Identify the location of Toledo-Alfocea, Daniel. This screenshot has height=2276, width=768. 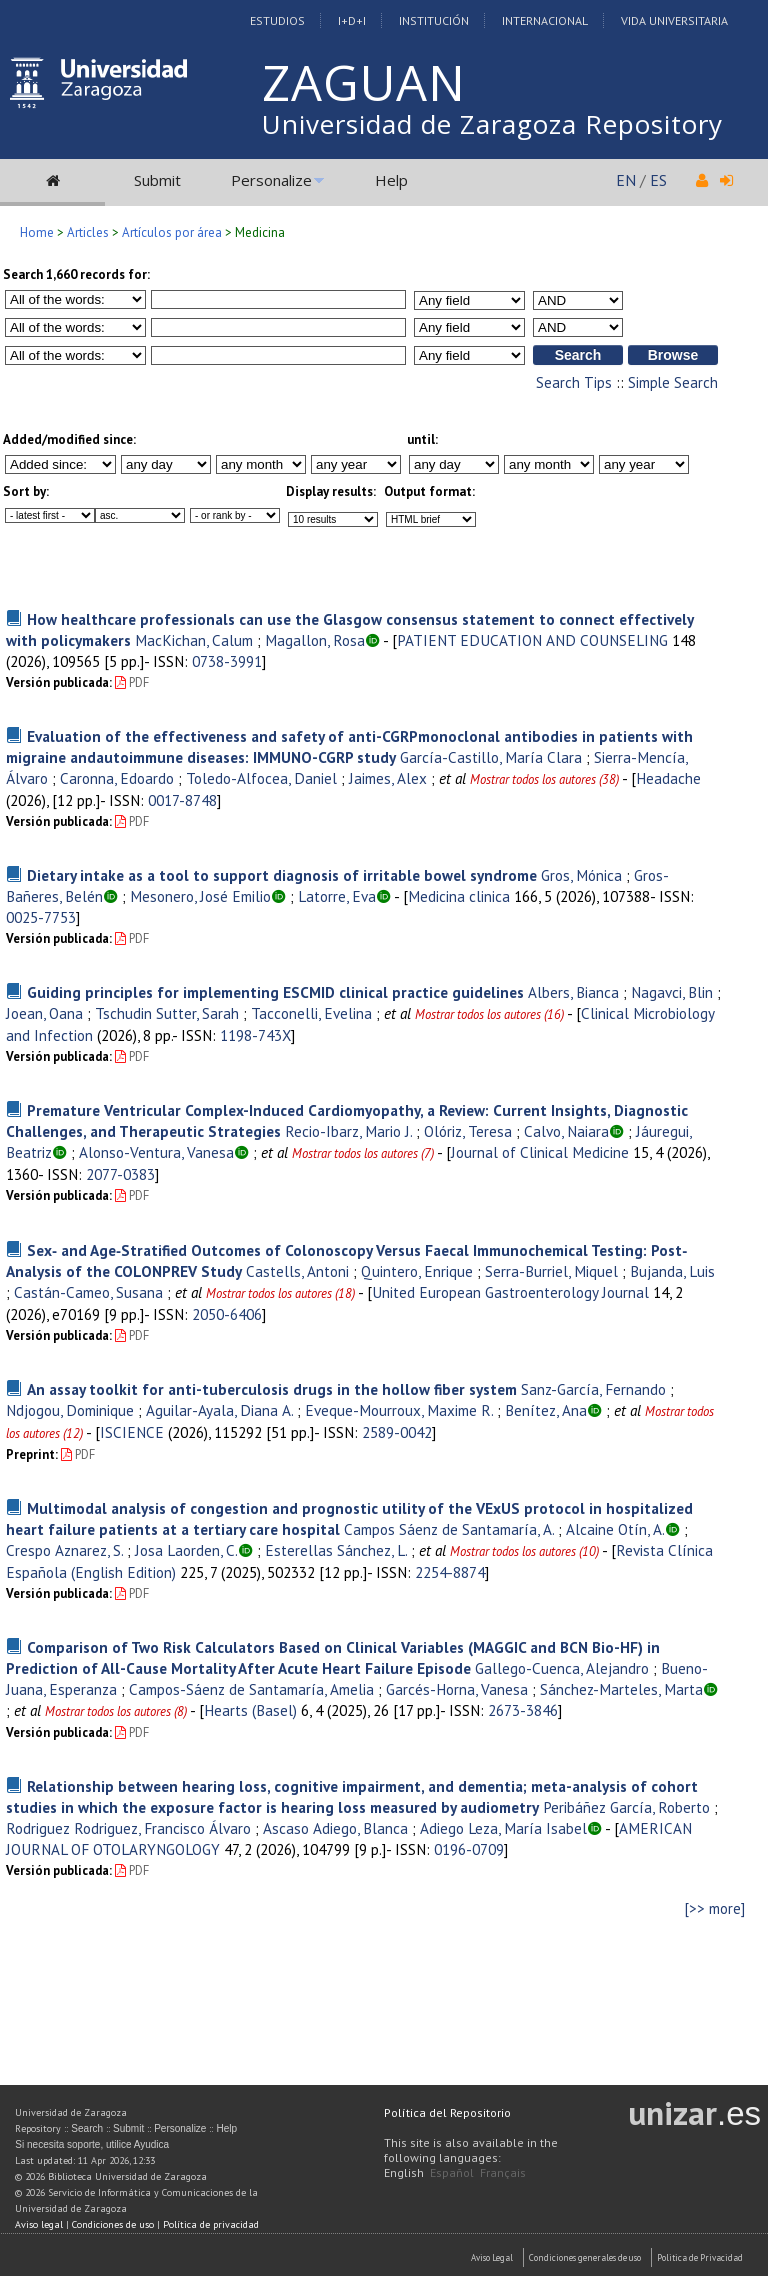
(261, 778).